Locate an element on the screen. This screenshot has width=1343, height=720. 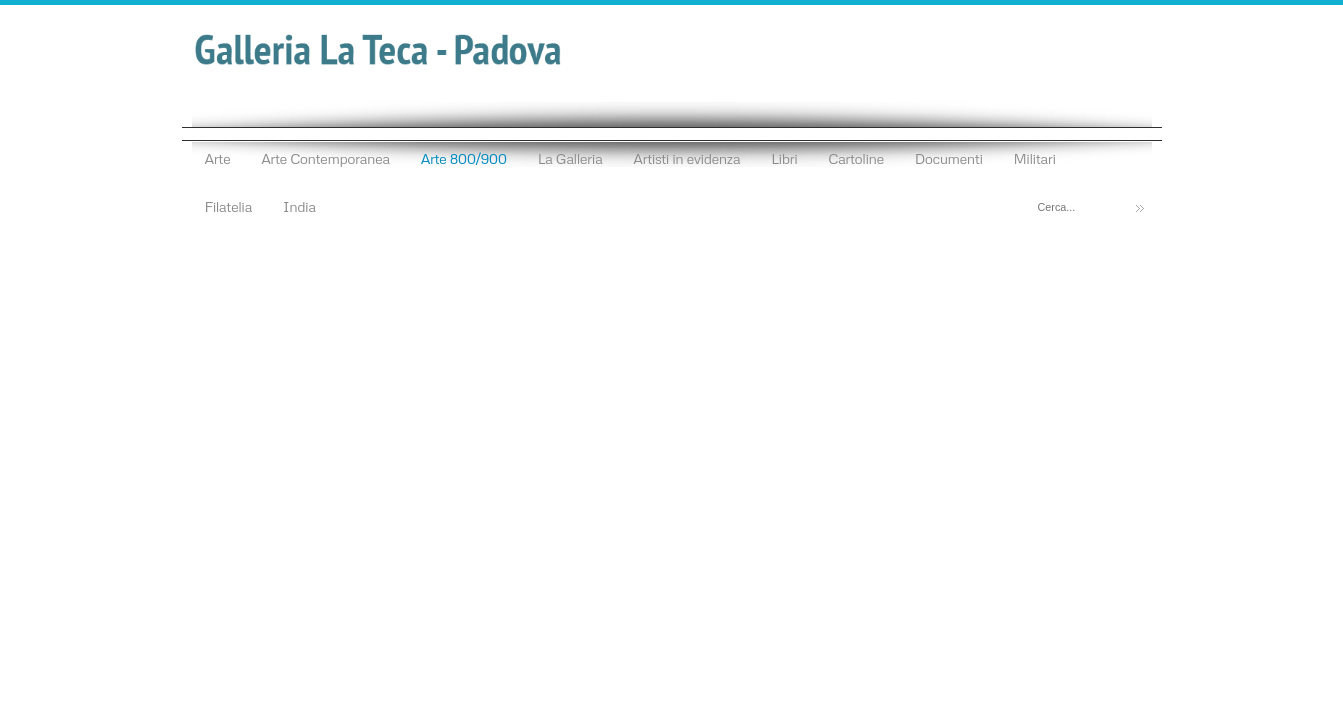
Documenti is located at coordinates (949, 158).